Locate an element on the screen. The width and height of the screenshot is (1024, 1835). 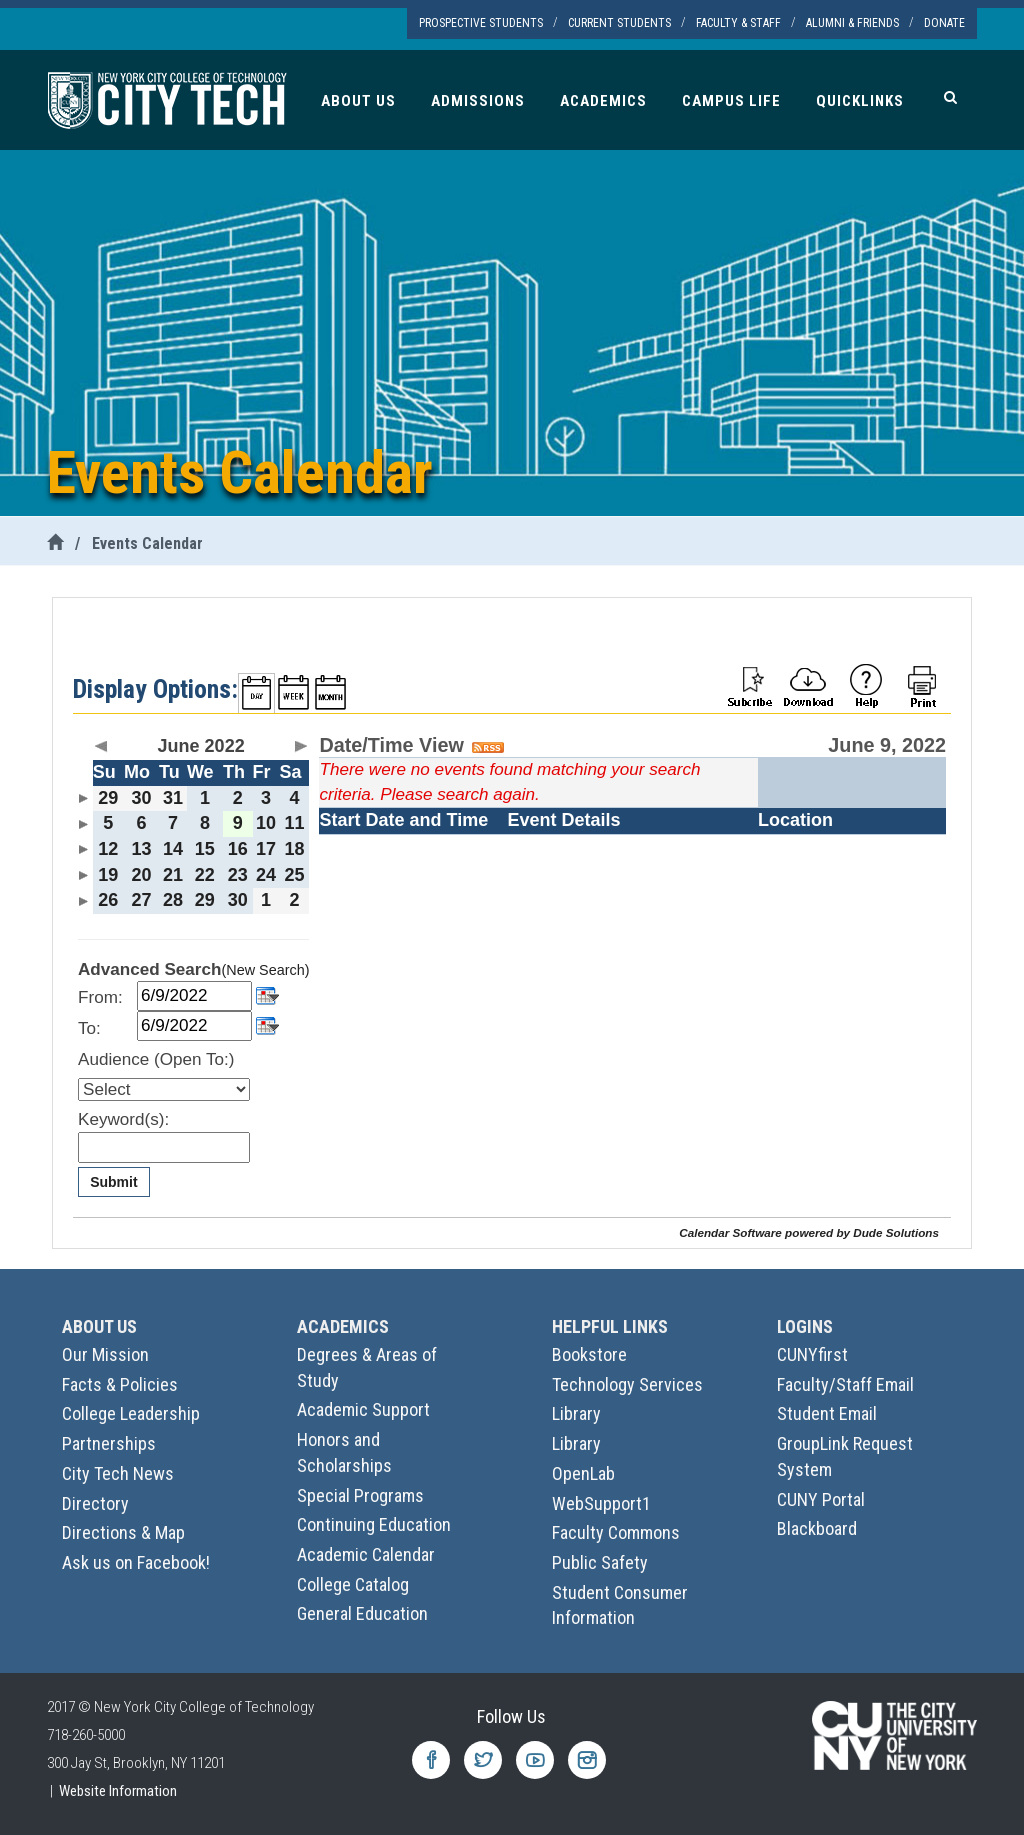
OpenLab is located at coordinates (583, 1473).